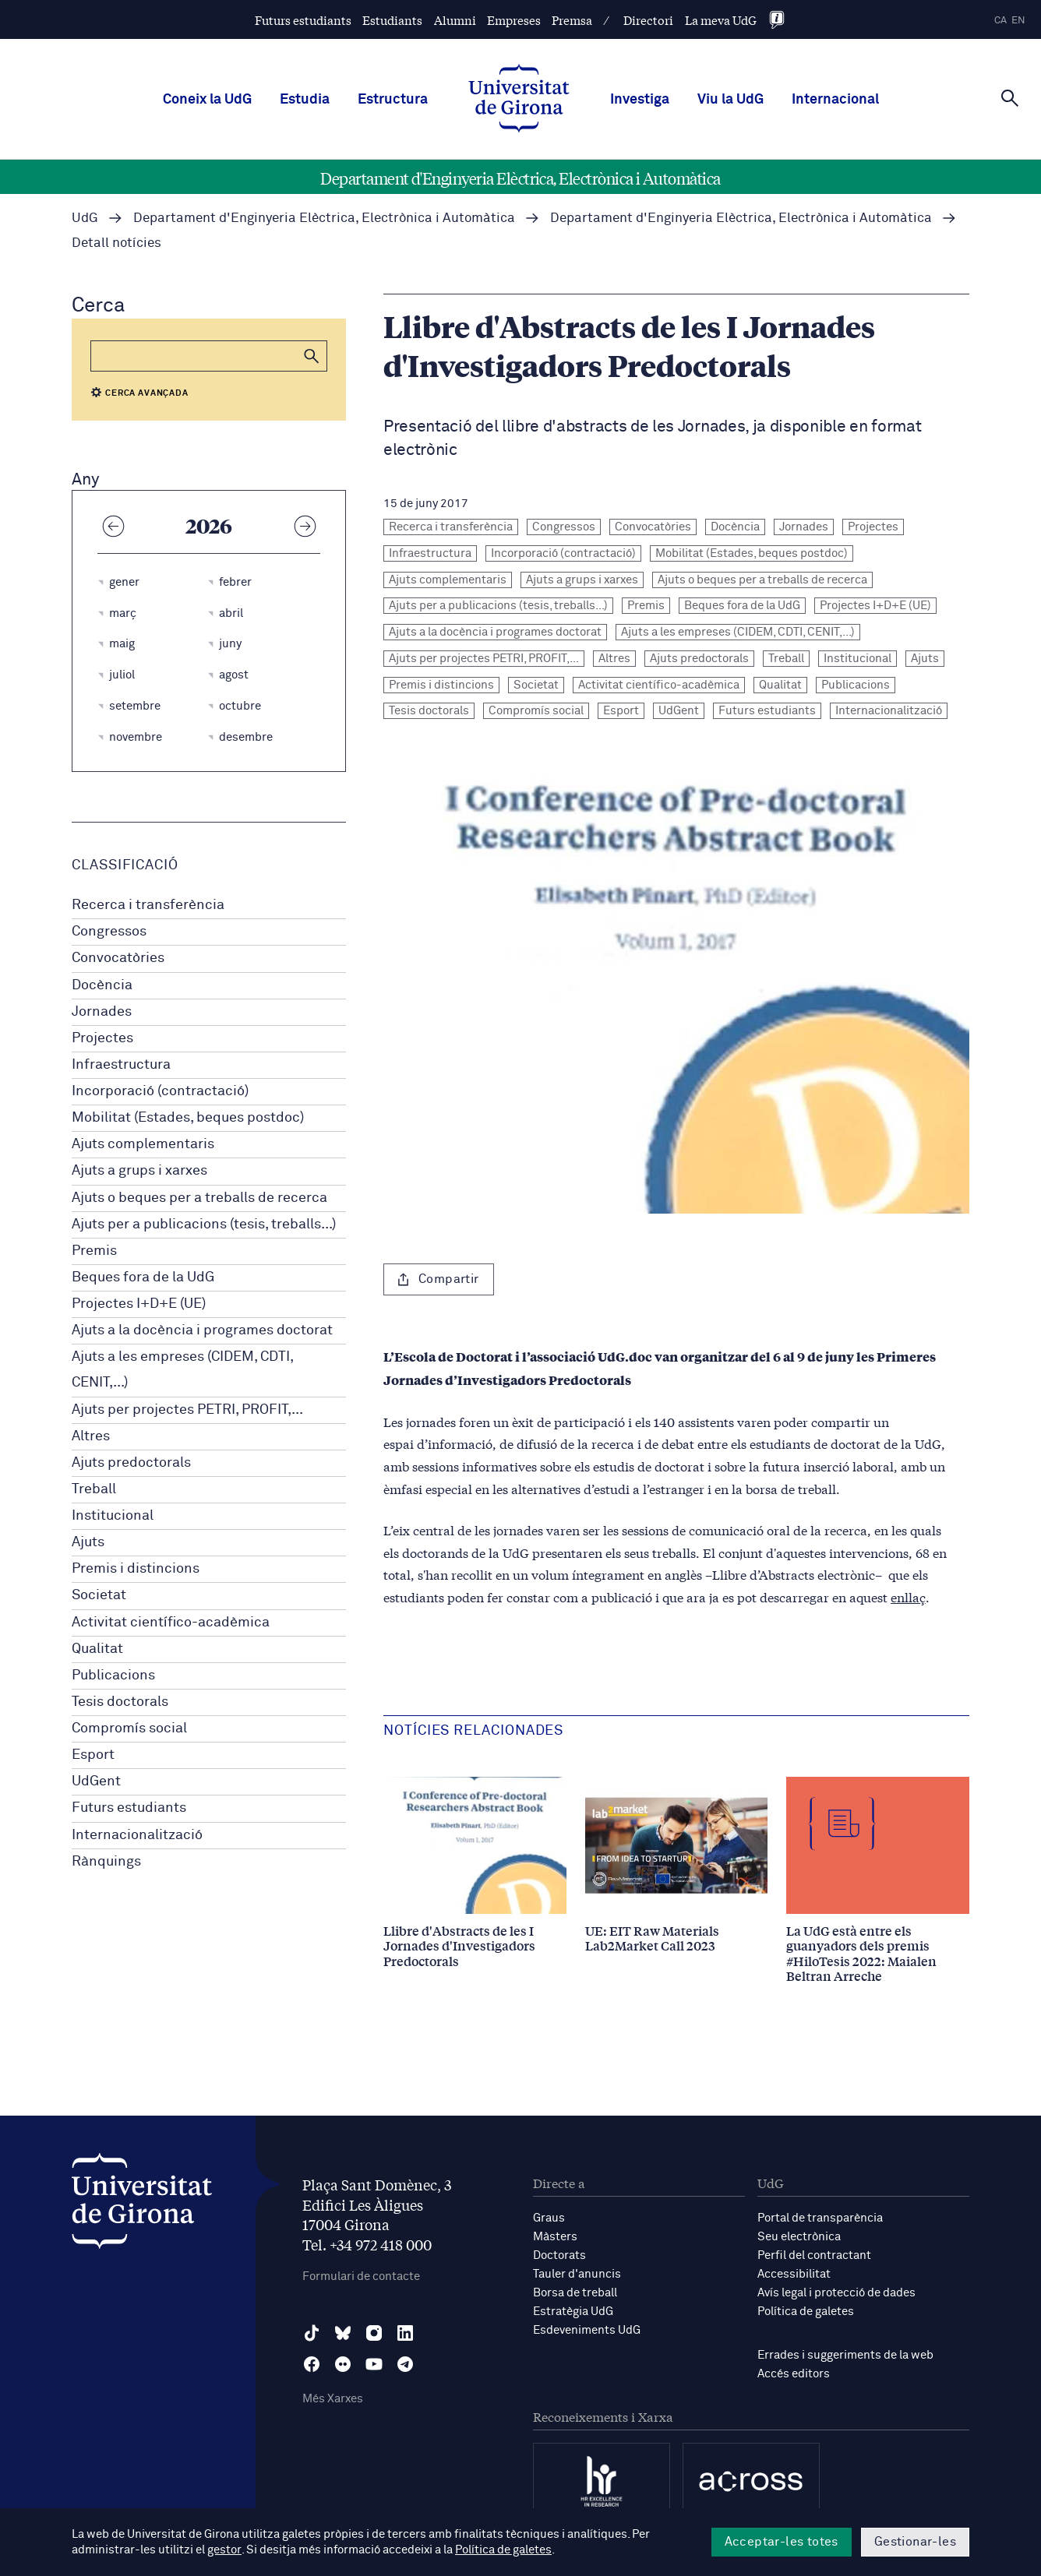  Describe the element at coordinates (393, 100) in the screenshot. I see `Estructura` at that location.